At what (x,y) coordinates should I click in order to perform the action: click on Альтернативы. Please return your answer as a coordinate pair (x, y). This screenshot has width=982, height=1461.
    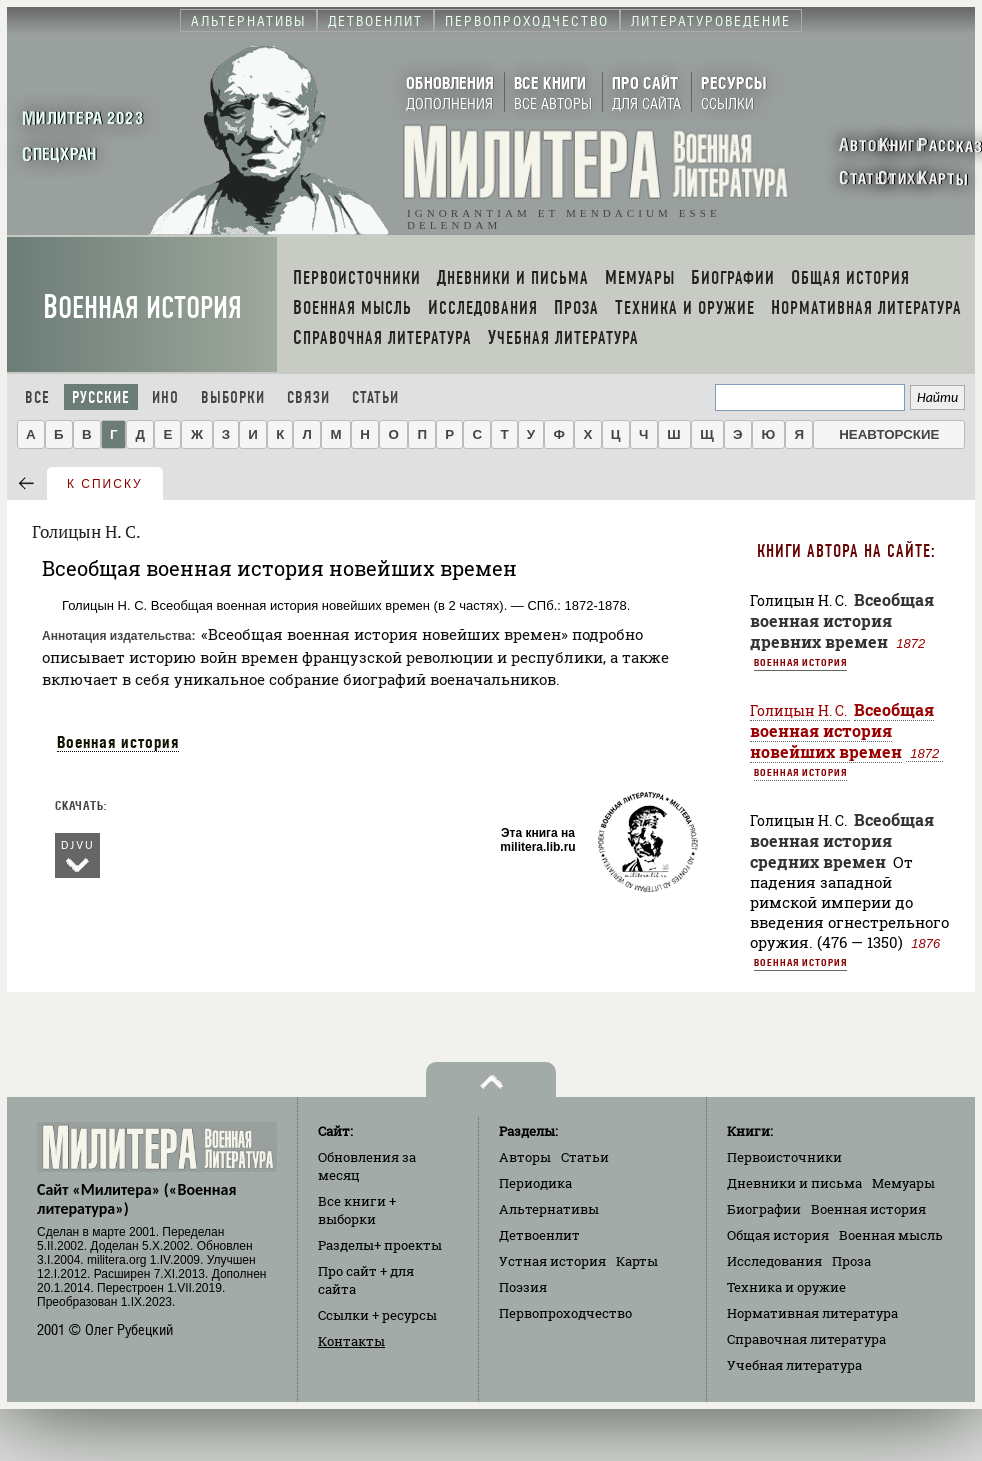
    Looking at the image, I should click on (549, 1209).